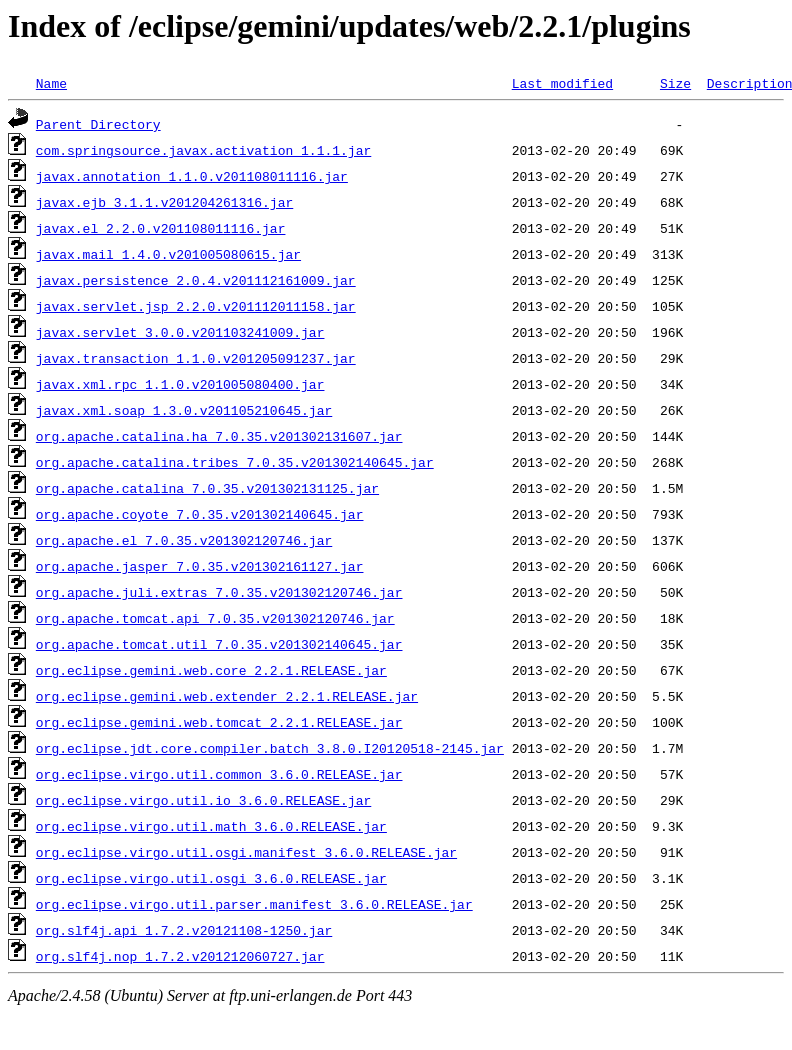 This screenshot has width=792, height=1050. Describe the element at coordinates (215, 618) in the screenshot. I see `org.apache.tomcat.api_7.0.35.v201302120746.jar` at that location.